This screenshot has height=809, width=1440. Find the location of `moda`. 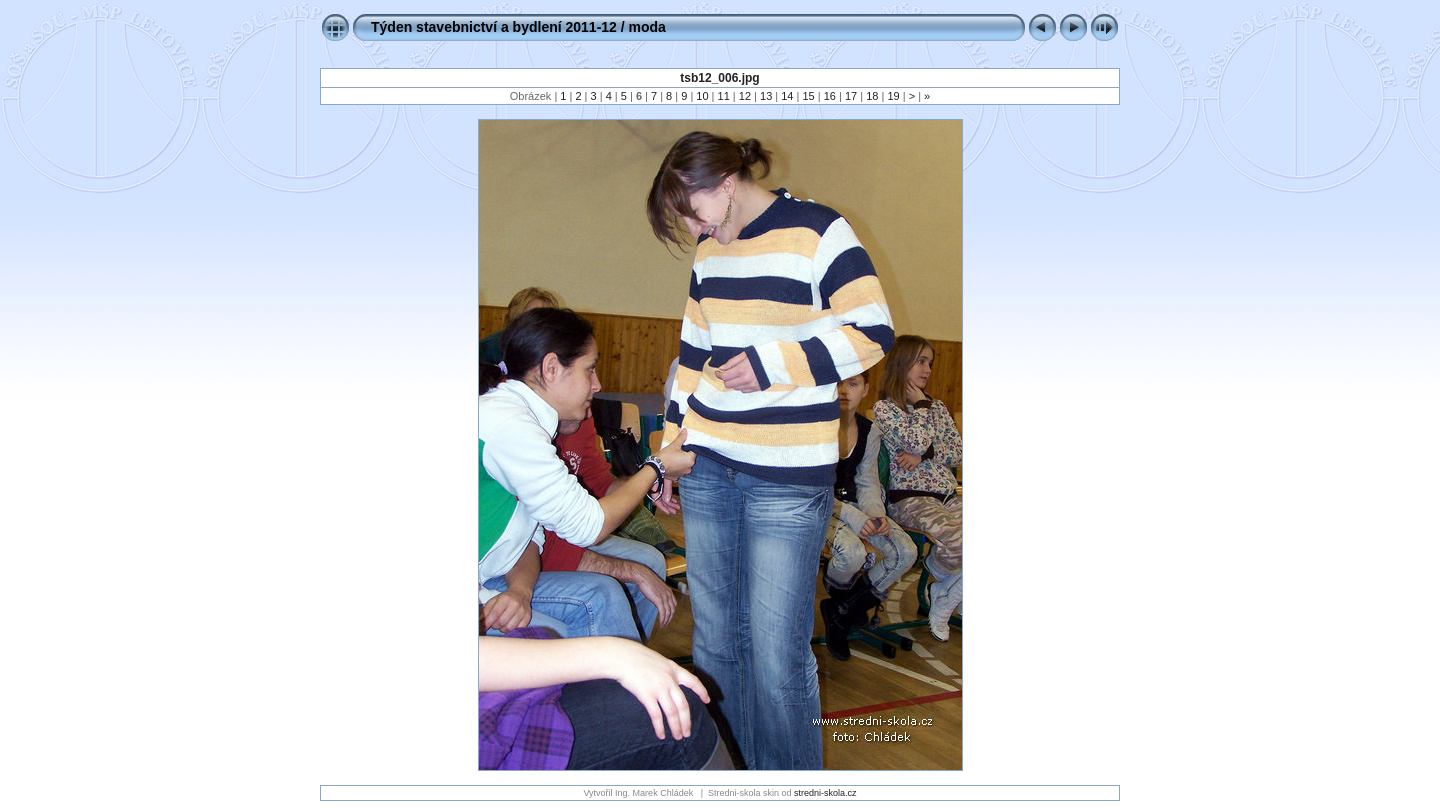

moda is located at coordinates (647, 27).